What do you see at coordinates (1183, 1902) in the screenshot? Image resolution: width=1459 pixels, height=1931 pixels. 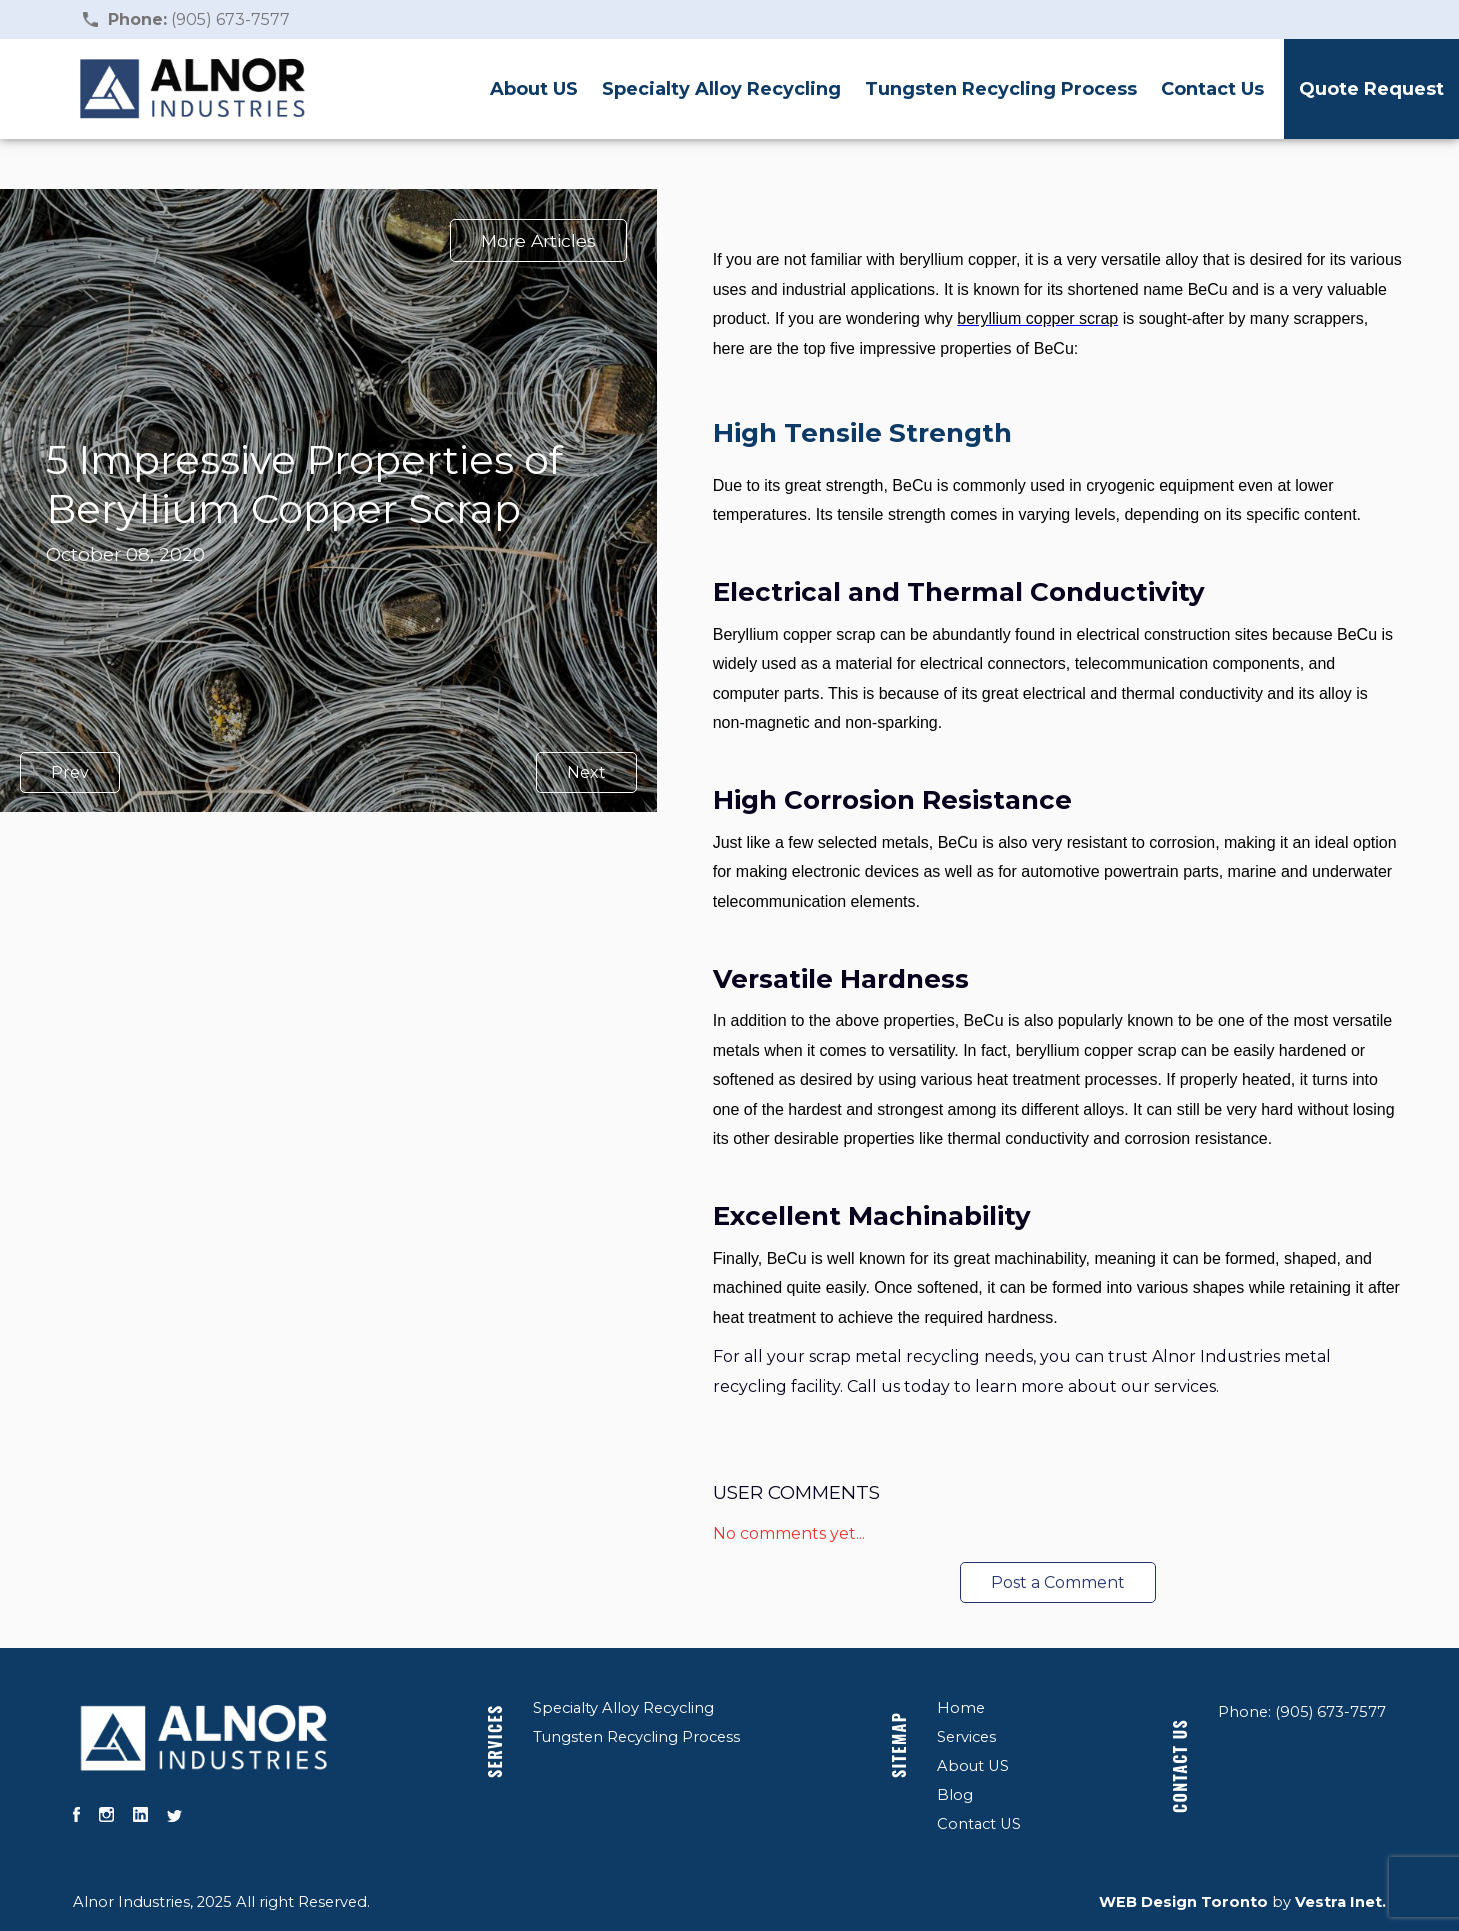 I see `WEB Design Toronto` at bounding box center [1183, 1902].